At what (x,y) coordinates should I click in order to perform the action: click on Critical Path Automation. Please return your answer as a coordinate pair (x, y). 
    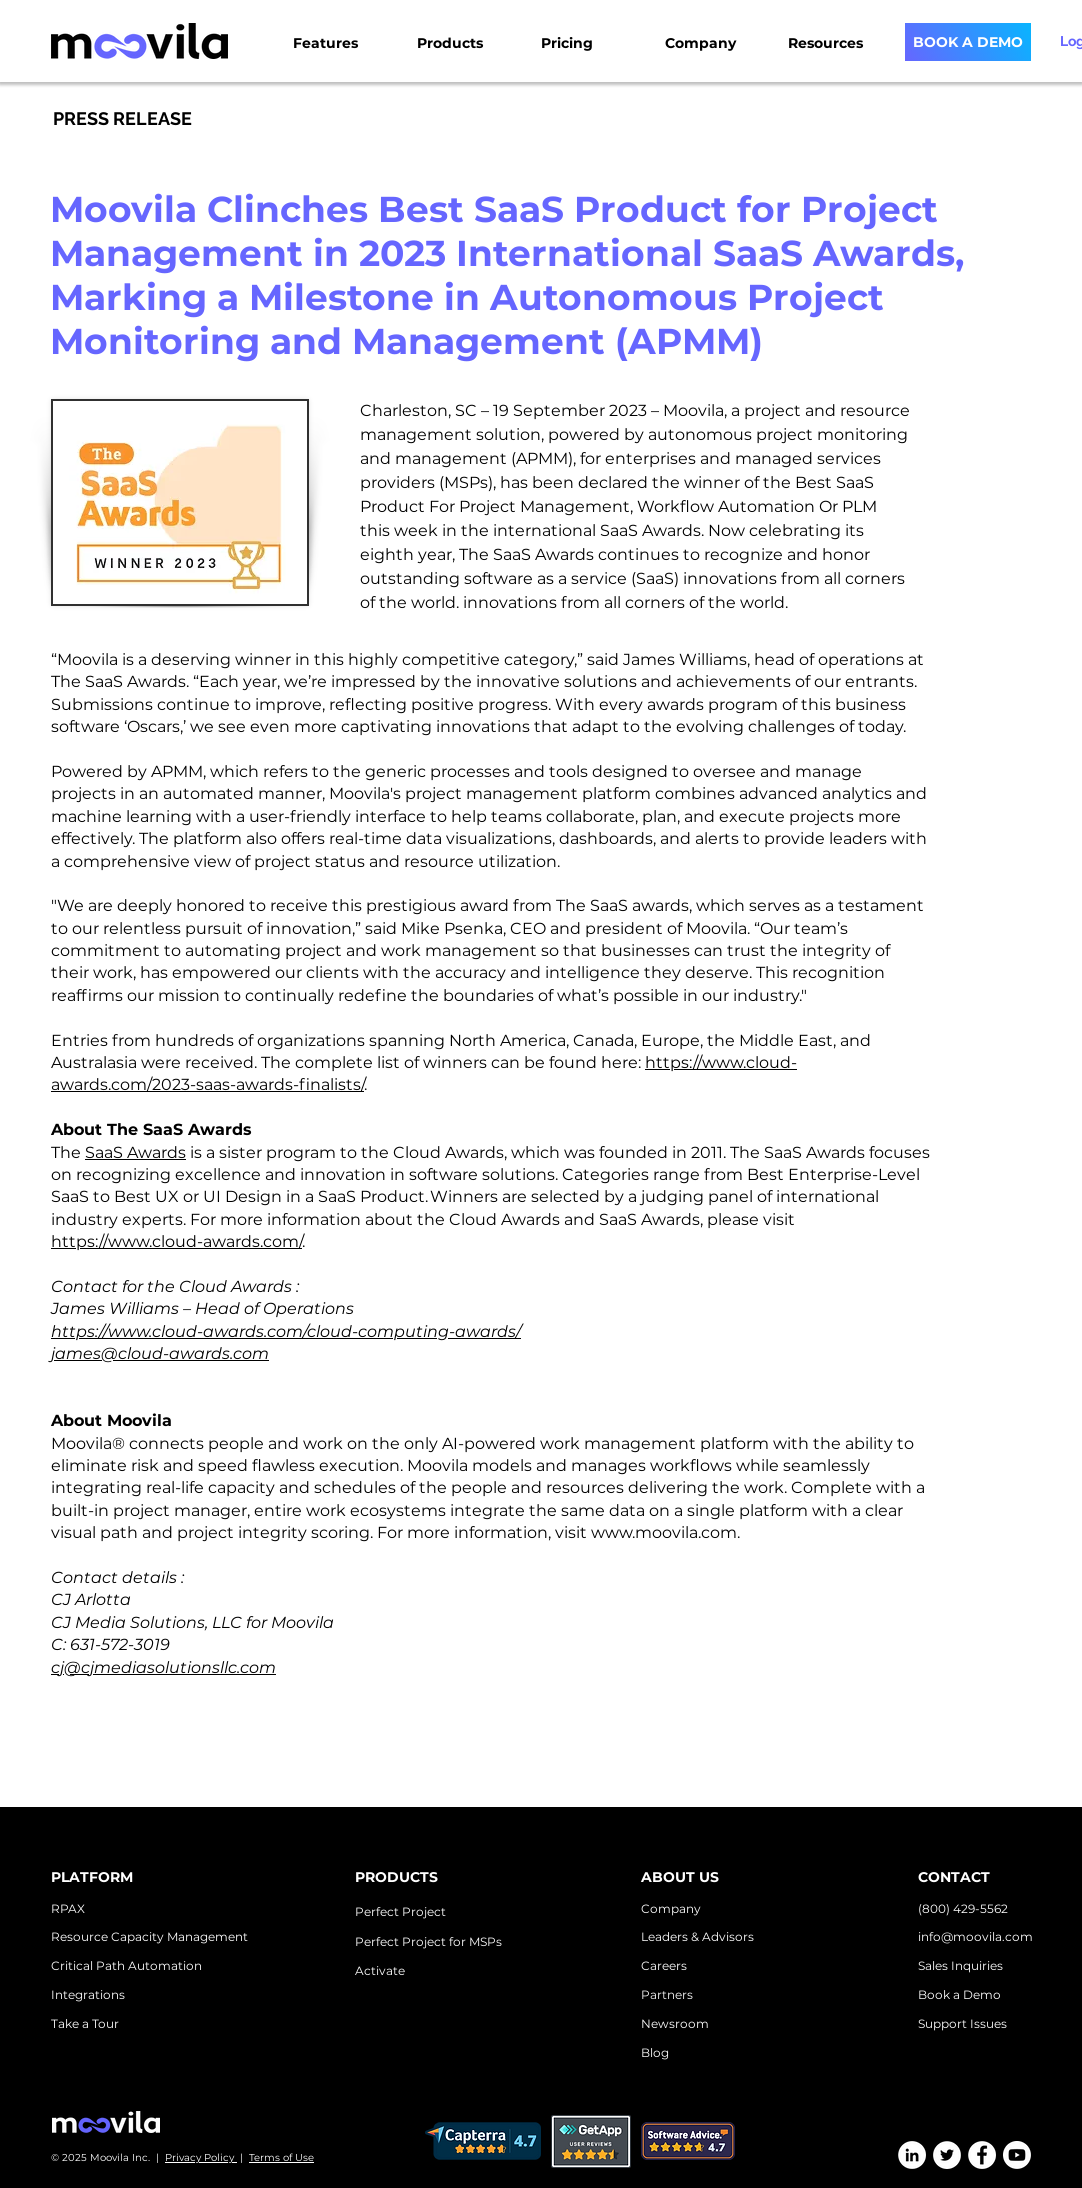
    Looking at the image, I should click on (126, 1965).